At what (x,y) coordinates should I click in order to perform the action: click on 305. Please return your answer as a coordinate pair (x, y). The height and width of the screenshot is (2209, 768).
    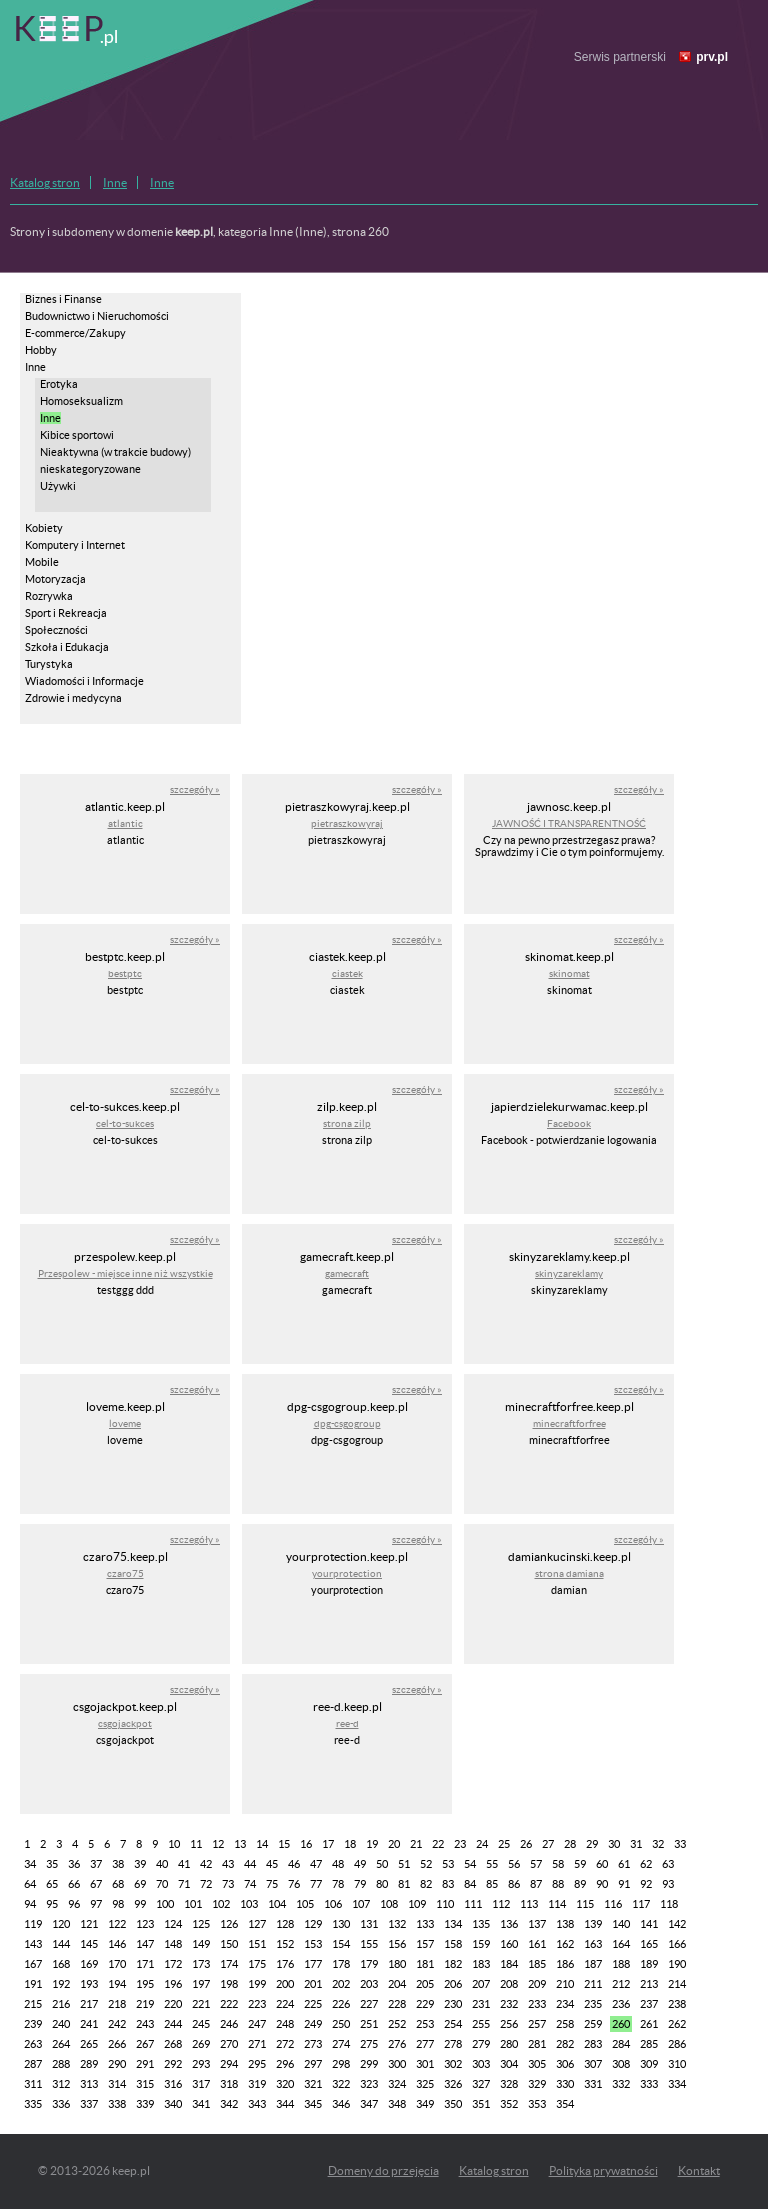
    Looking at the image, I should click on (537, 2064).